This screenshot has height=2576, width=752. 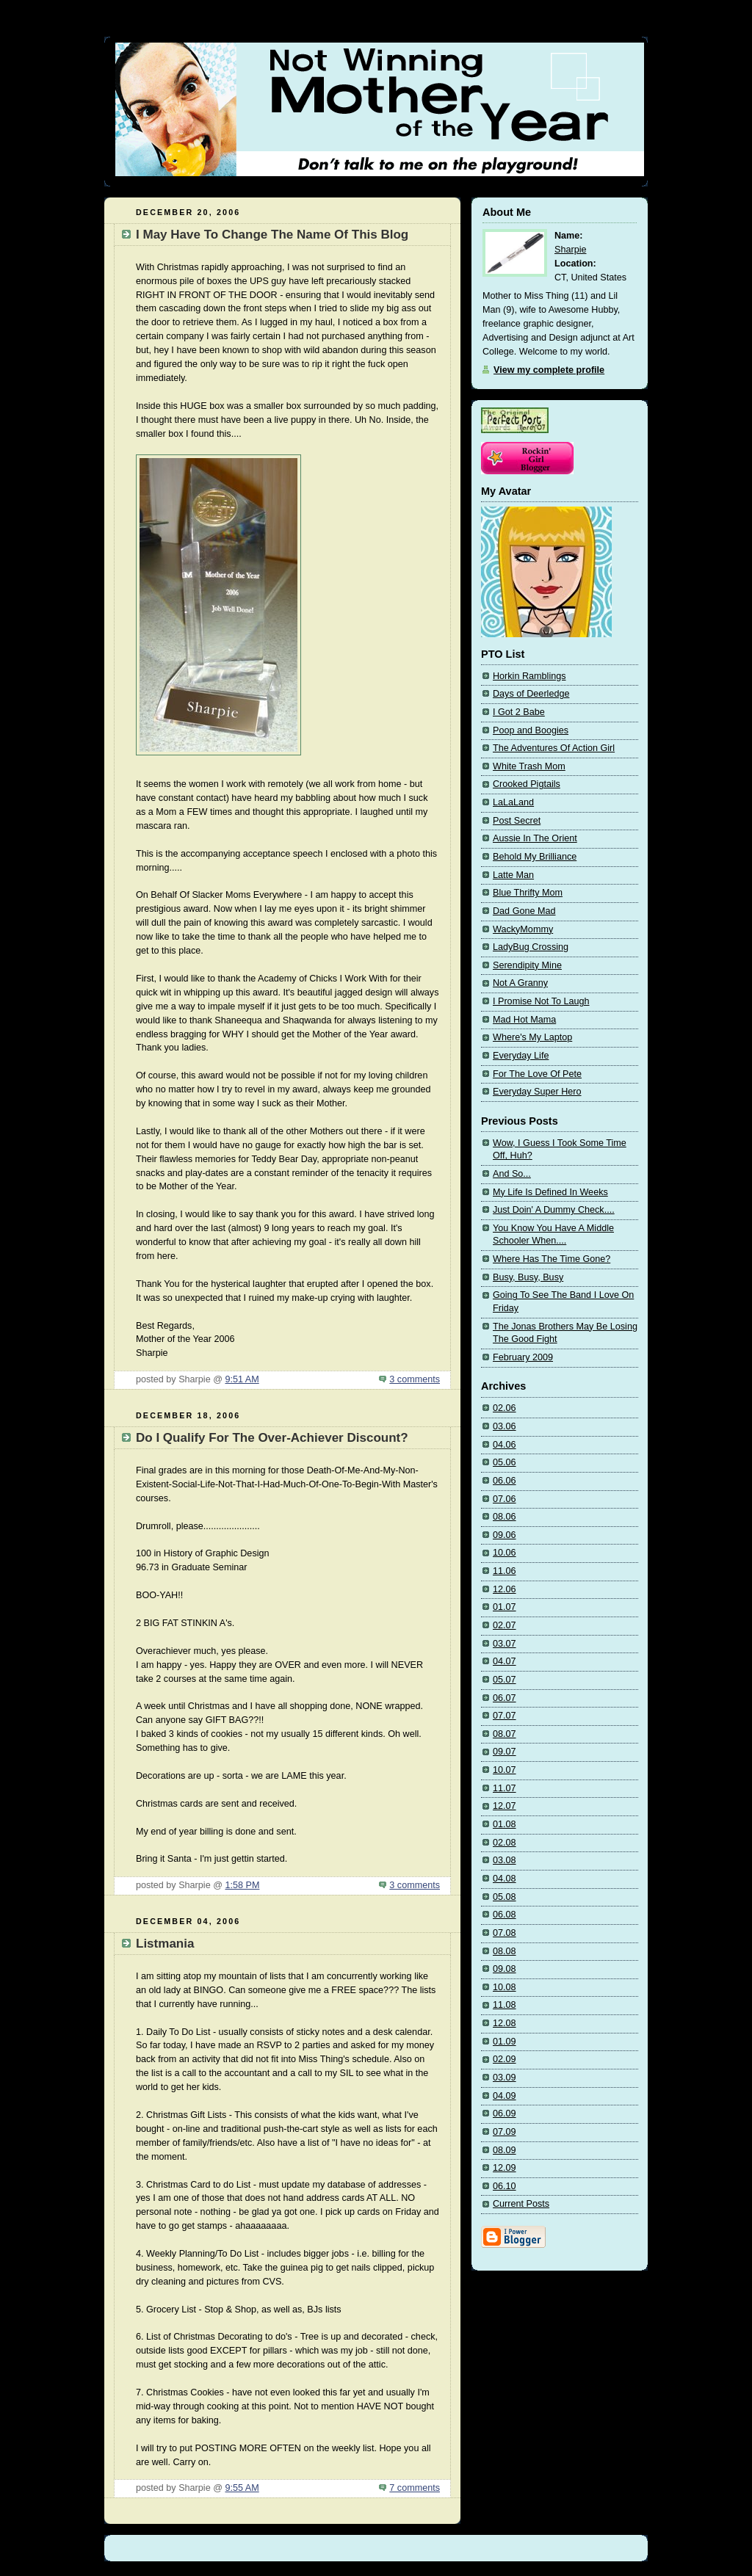 I want to click on Current Posts, so click(x=521, y=2204).